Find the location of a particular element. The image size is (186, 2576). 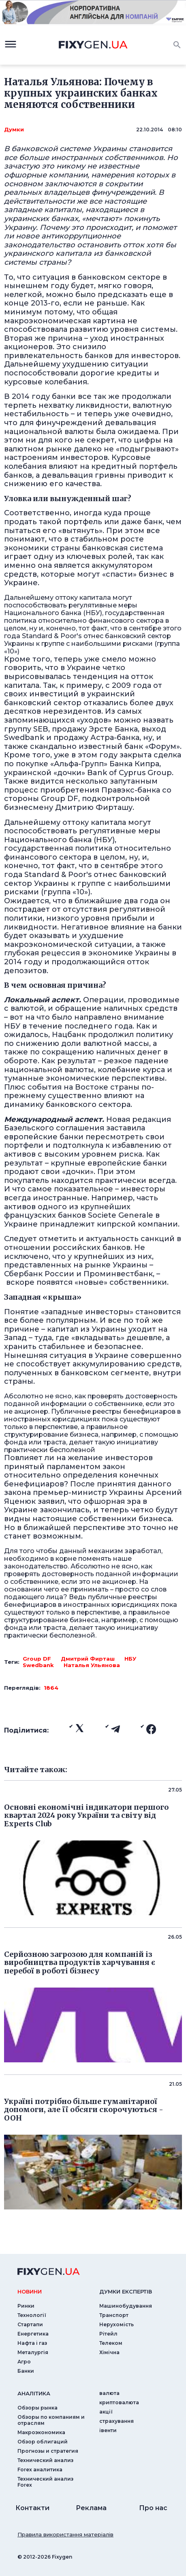

Думки експертiв is located at coordinates (125, 2291).